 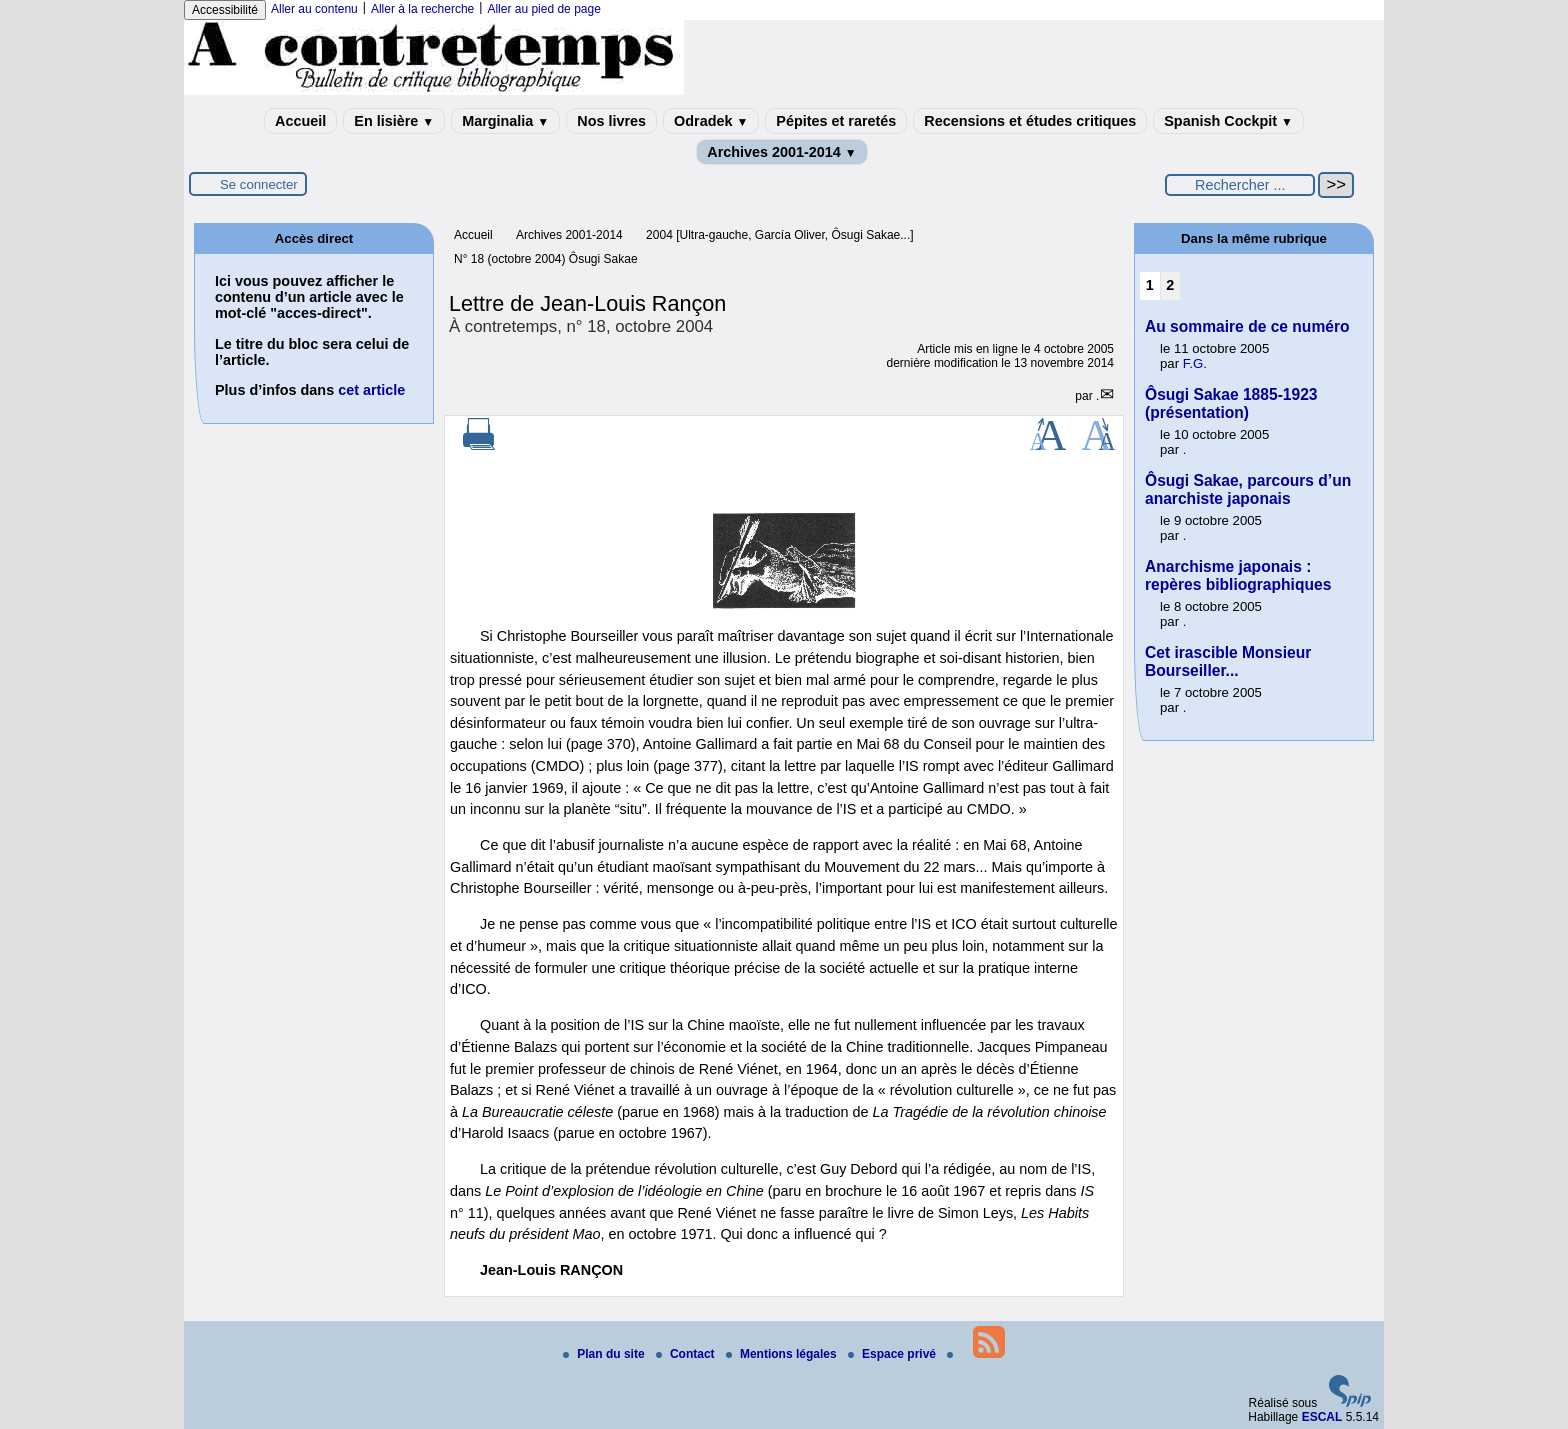 What do you see at coordinates (422, 9) in the screenshot?
I see `Aller à la recherche` at bounding box center [422, 9].